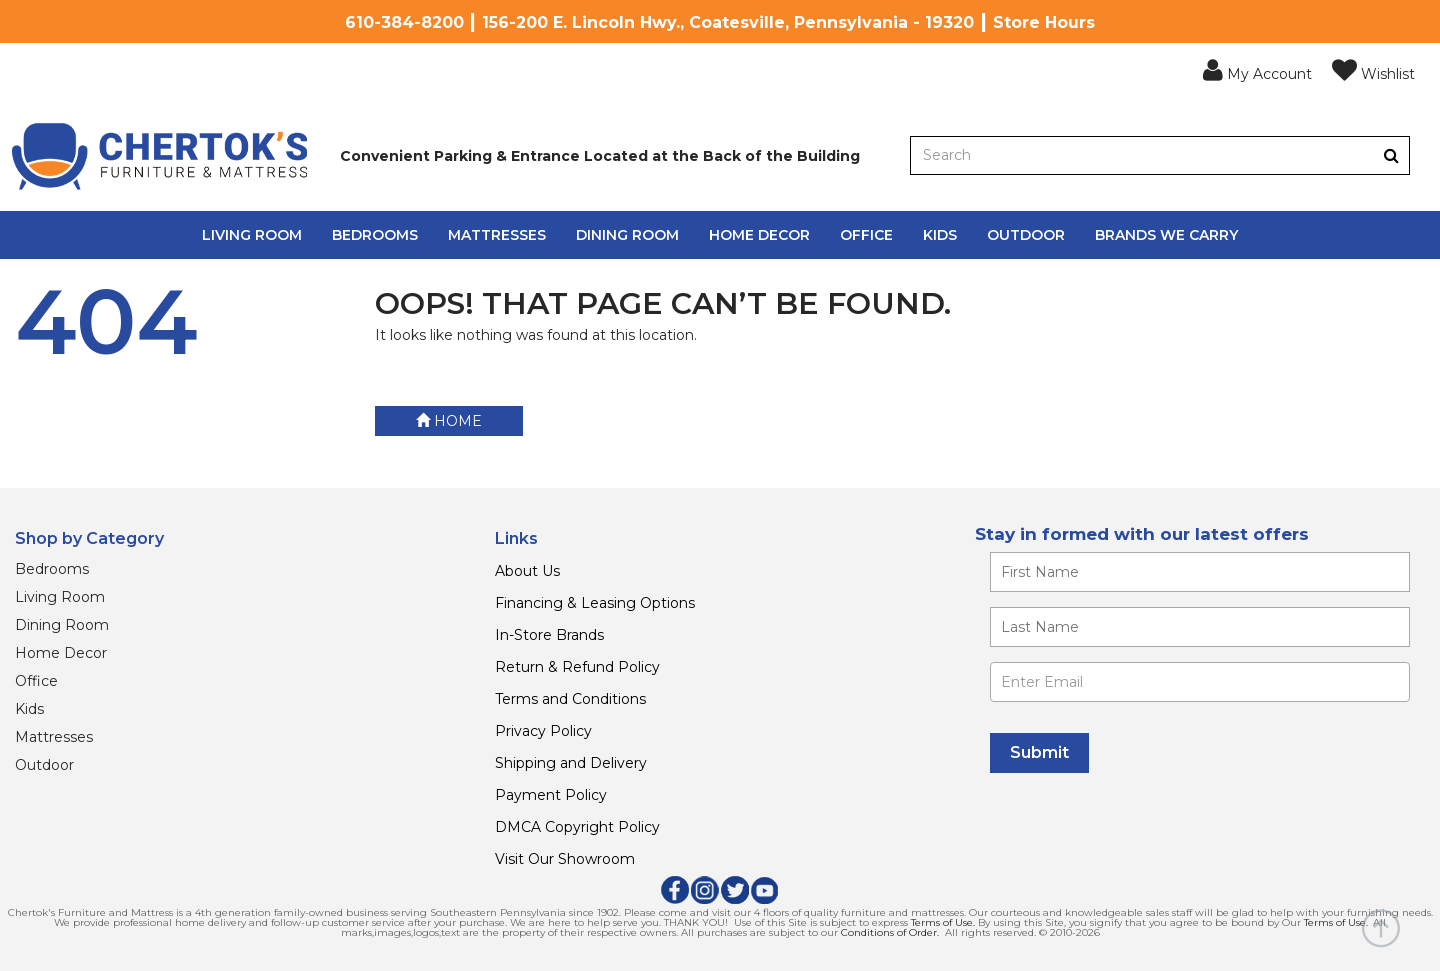 The image size is (1440, 971). What do you see at coordinates (759, 235) in the screenshot?
I see `Home Decor` at bounding box center [759, 235].